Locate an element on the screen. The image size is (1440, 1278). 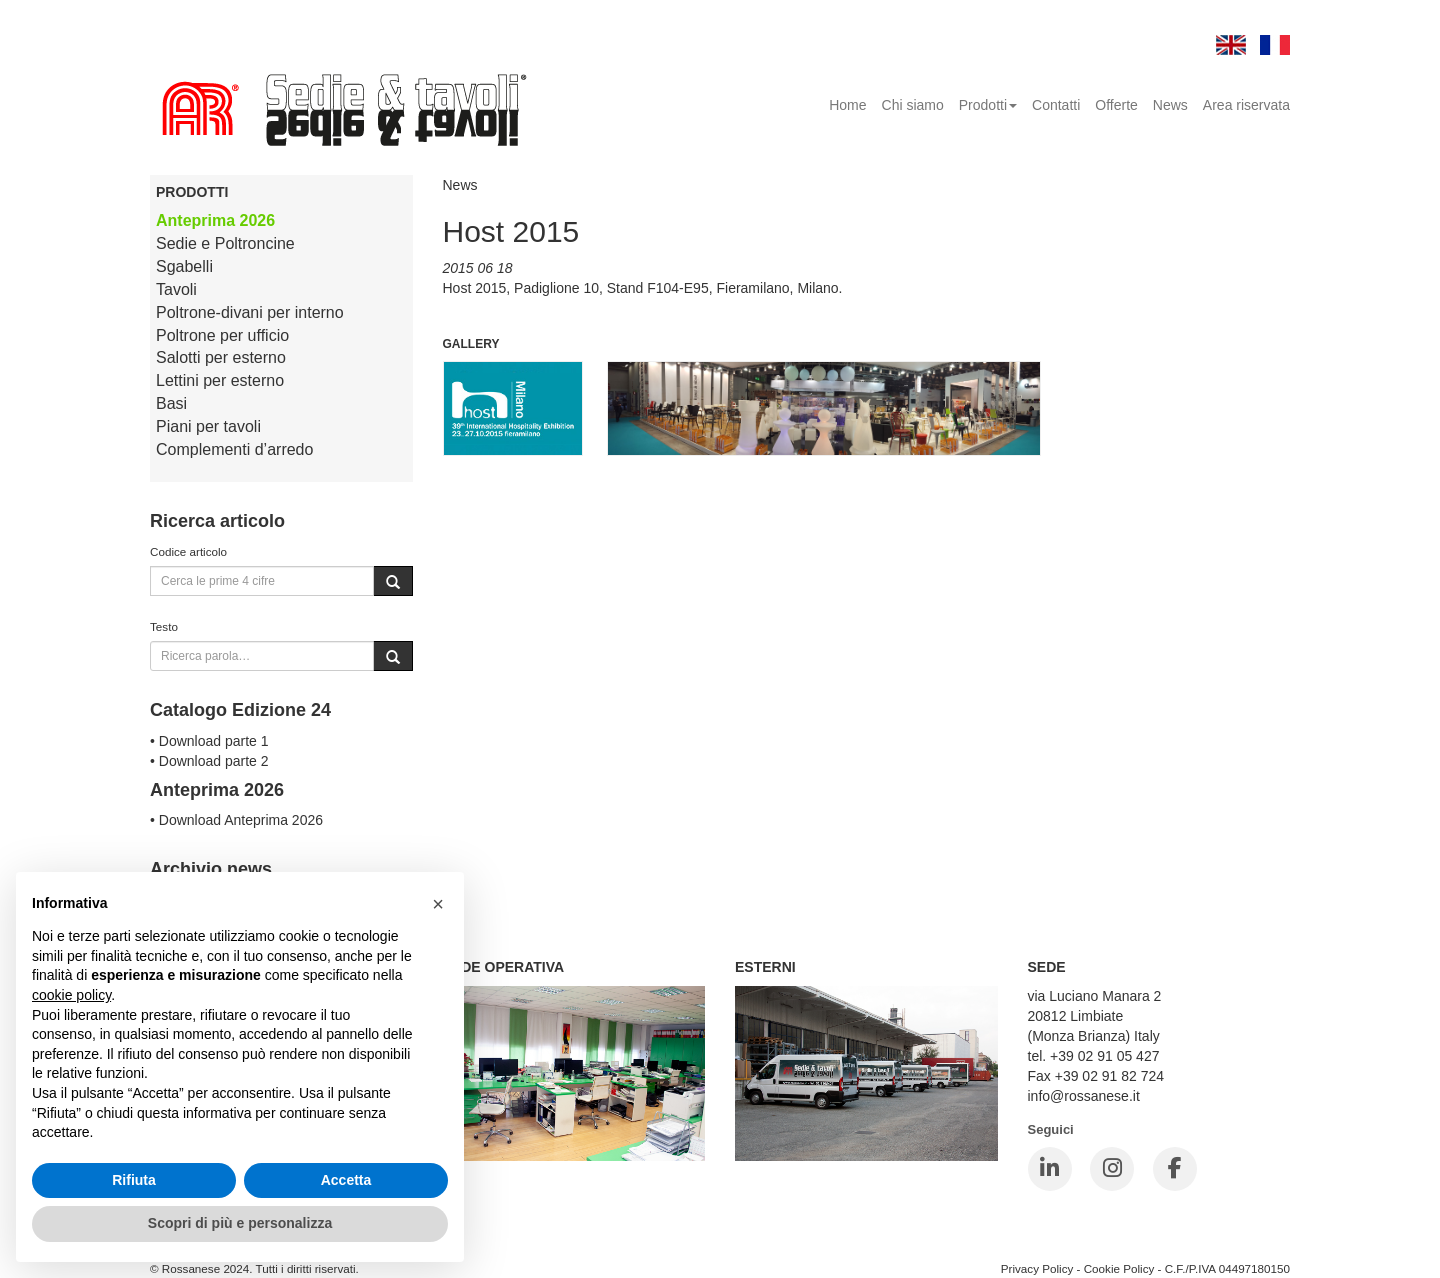
Testo is located at coordinates (164, 626).